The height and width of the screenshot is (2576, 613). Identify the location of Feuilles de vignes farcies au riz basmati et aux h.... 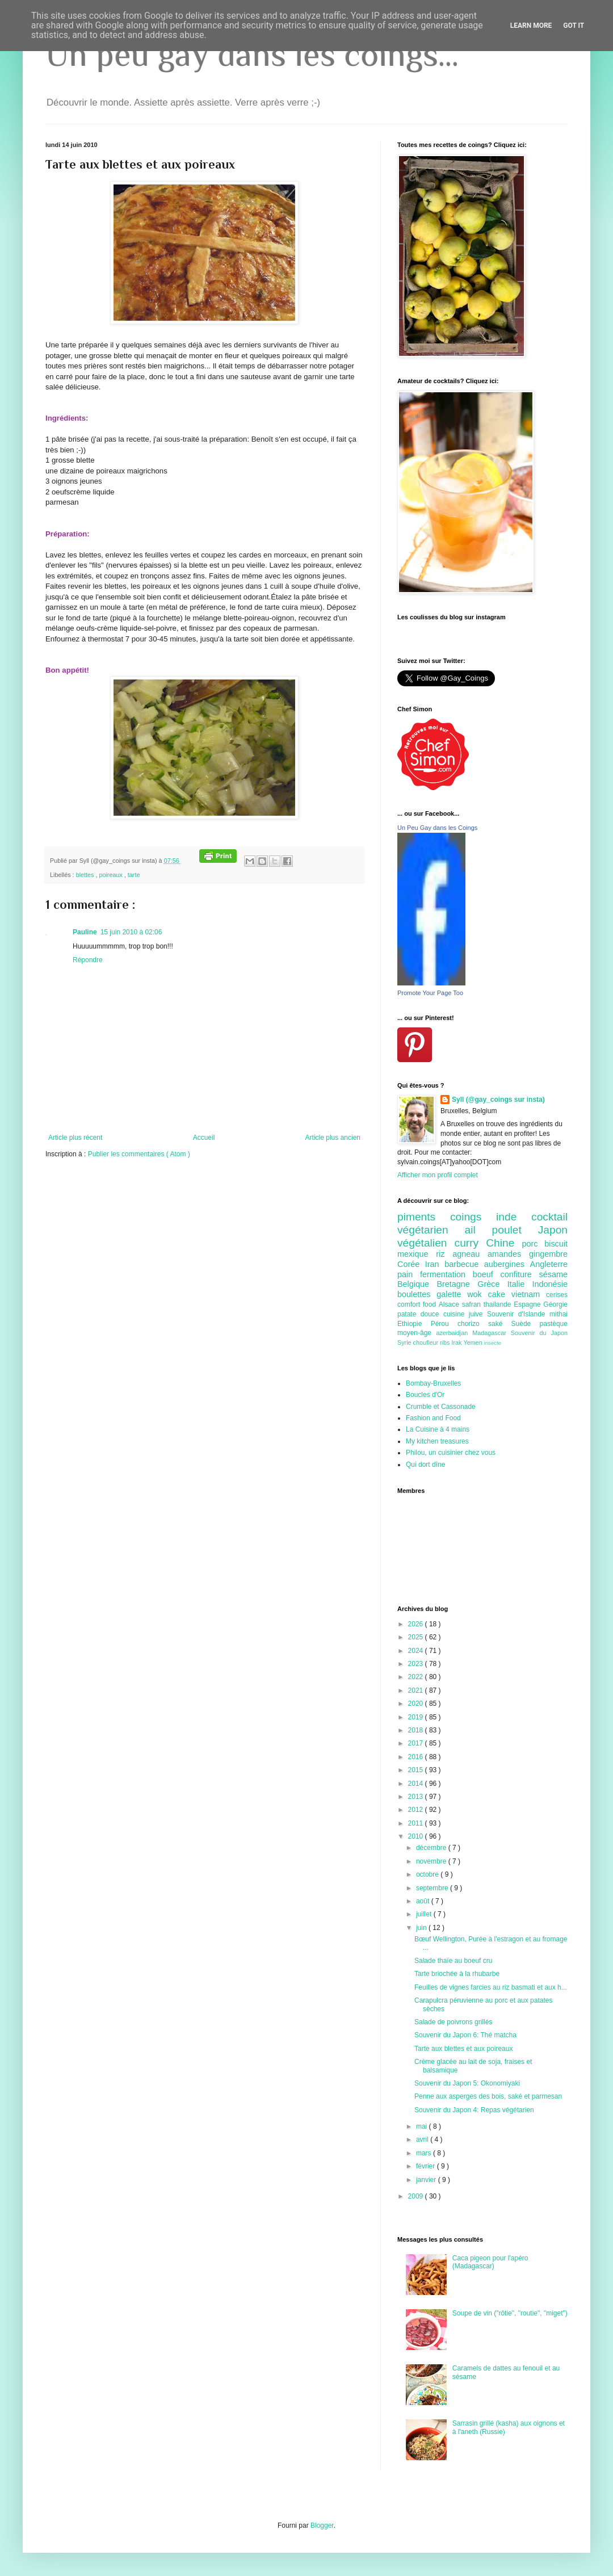
(490, 1987).